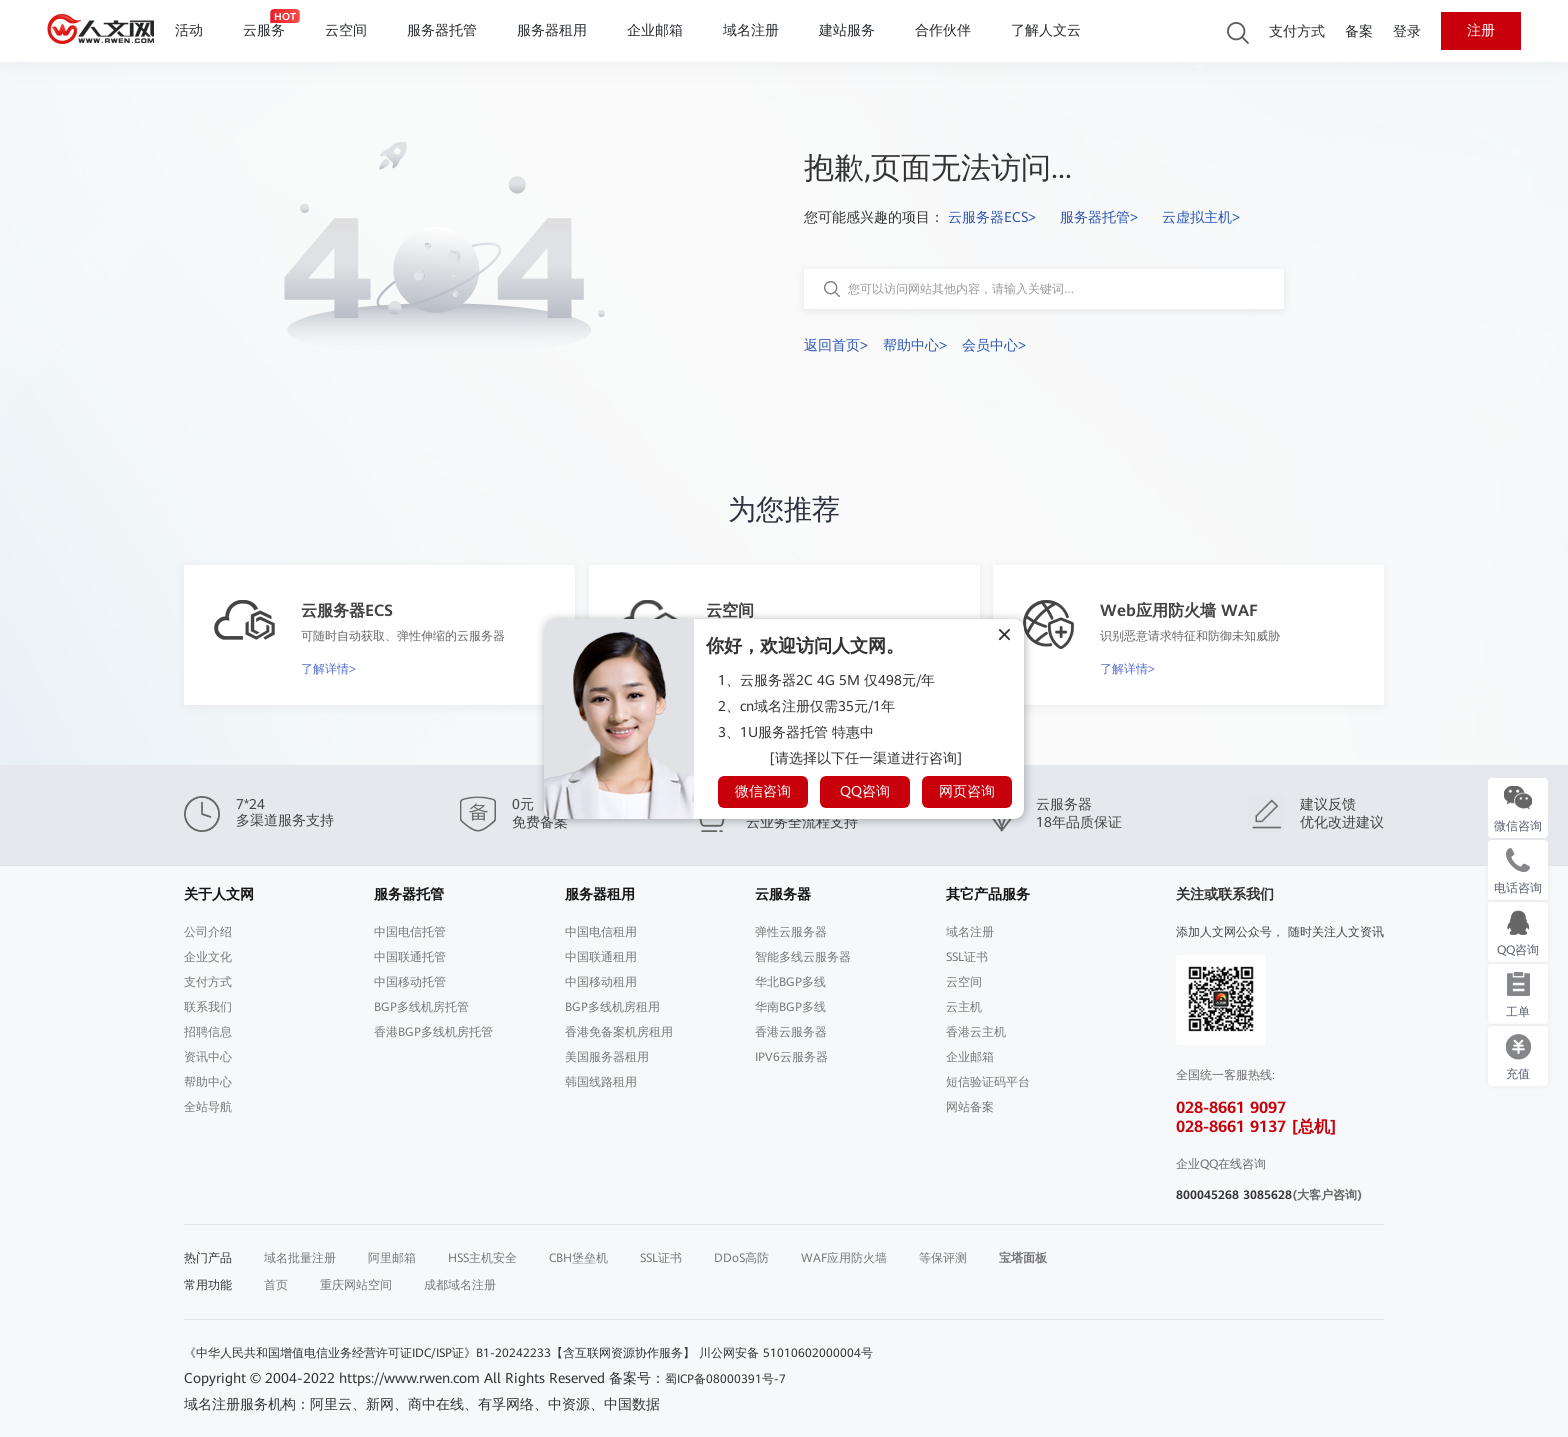 Image resolution: width=1568 pixels, height=1437 pixels. I want to click on 华北BGP多线, so click(790, 982).